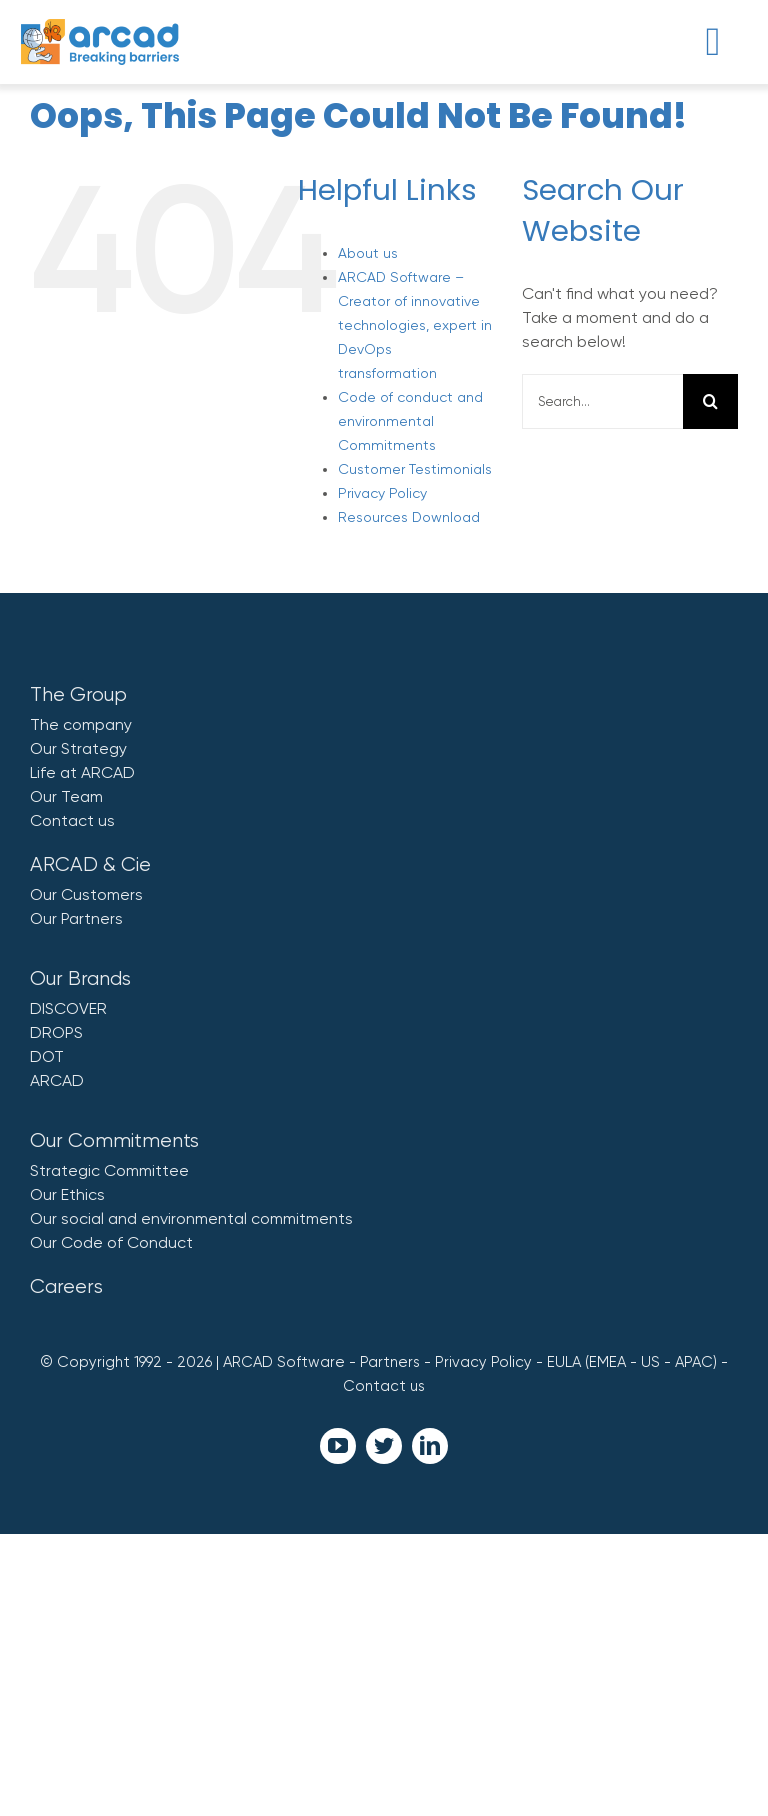 Image resolution: width=768 pixels, height=1816 pixels. What do you see at coordinates (694, 1362) in the screenshot?
I see `APAC` at bounding box center [694, 1362].